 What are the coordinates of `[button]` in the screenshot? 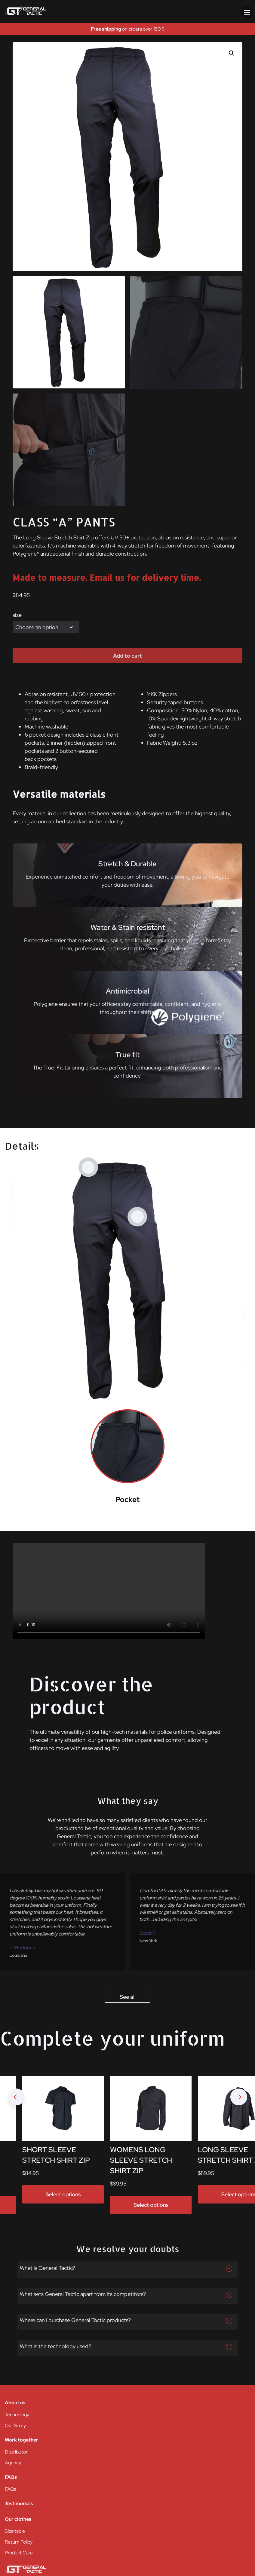 It's located at (231, 53).